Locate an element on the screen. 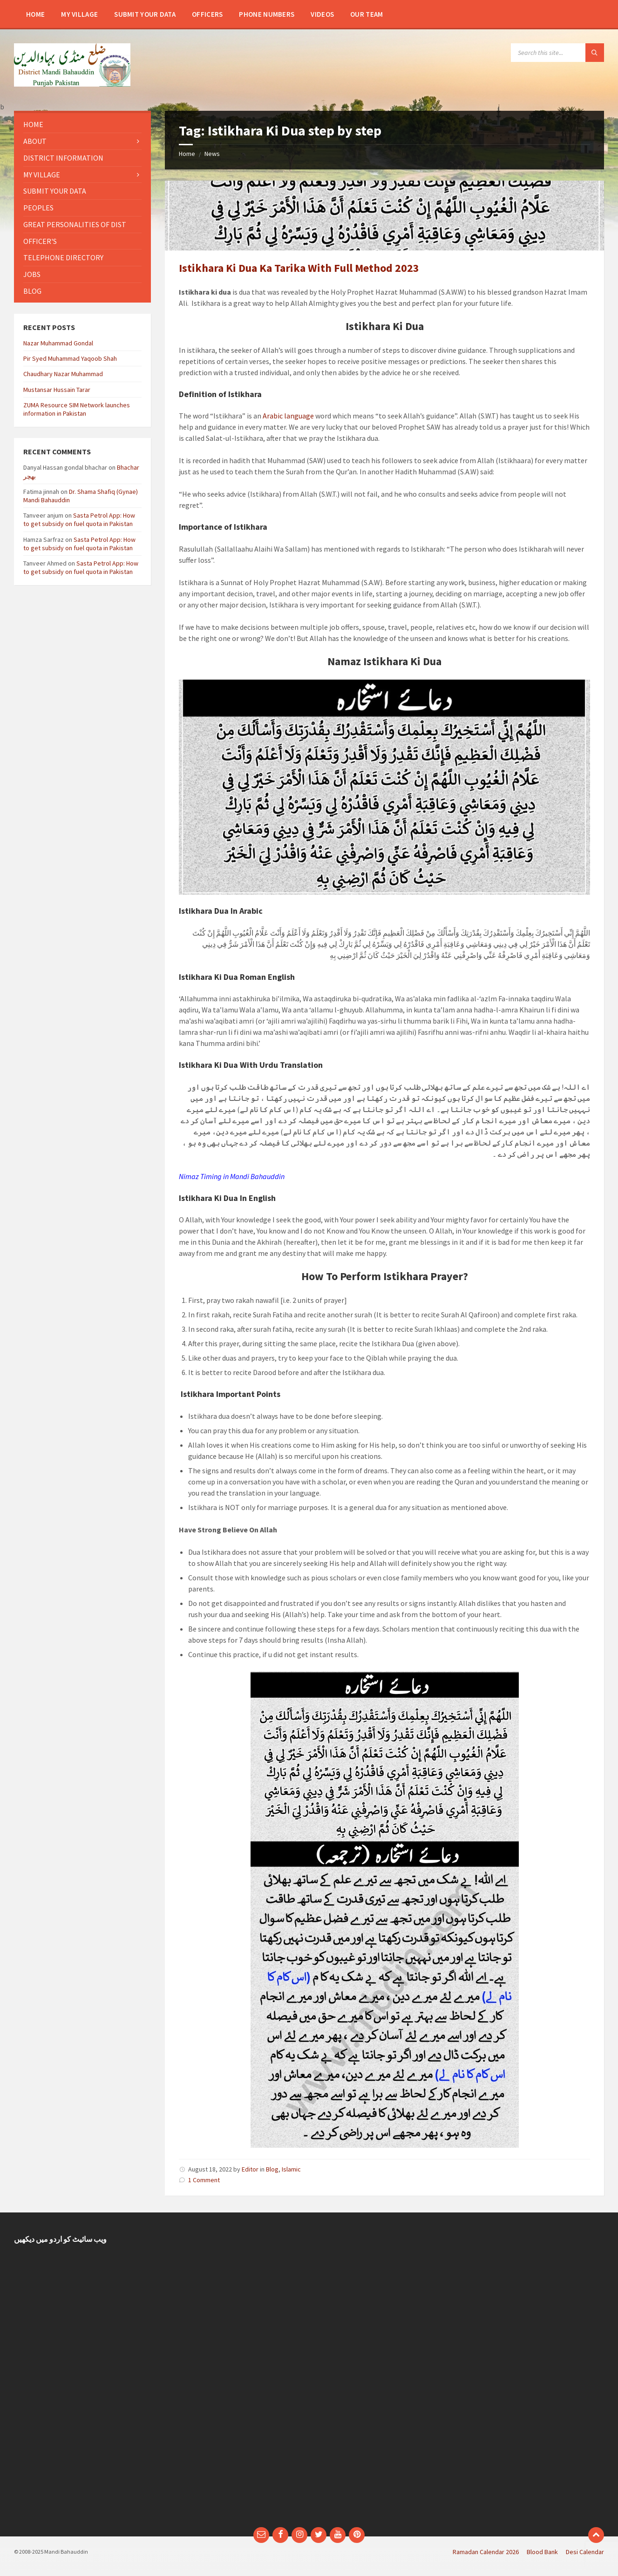 This screenshot has width=618, height=2576. Chaudhary Nazar Muhammad is located at coordinates (63, 374).